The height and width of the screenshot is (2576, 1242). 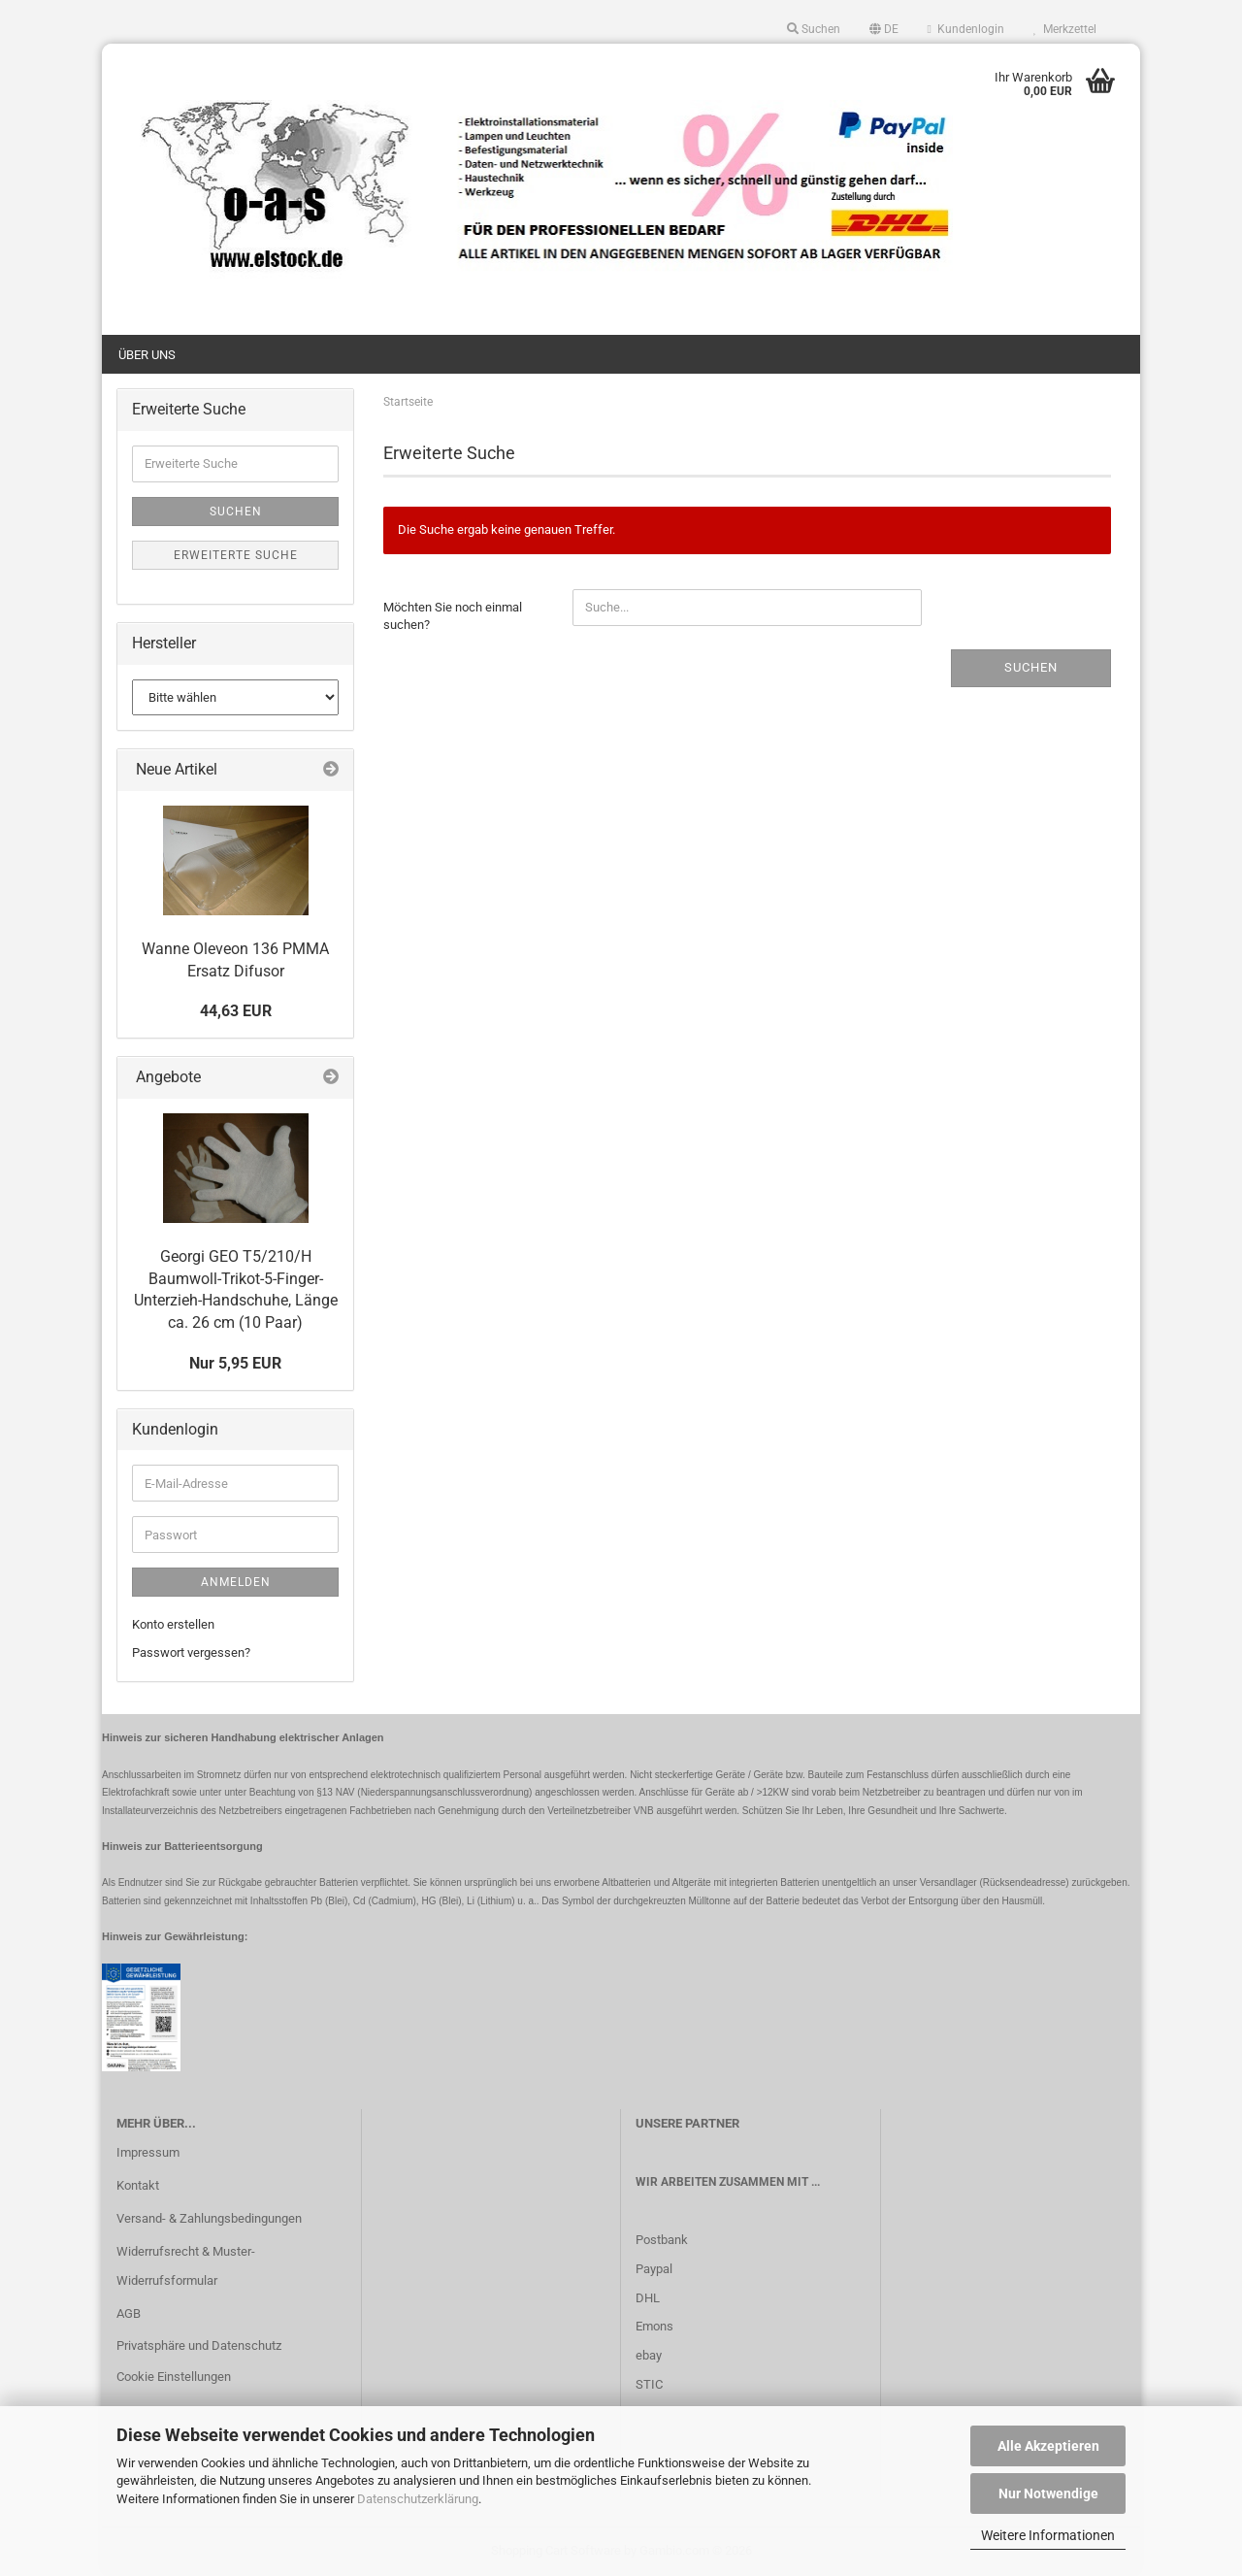 I want to click on Versand- & Zahlungsbedingungen, so click(x=209, y=2218).